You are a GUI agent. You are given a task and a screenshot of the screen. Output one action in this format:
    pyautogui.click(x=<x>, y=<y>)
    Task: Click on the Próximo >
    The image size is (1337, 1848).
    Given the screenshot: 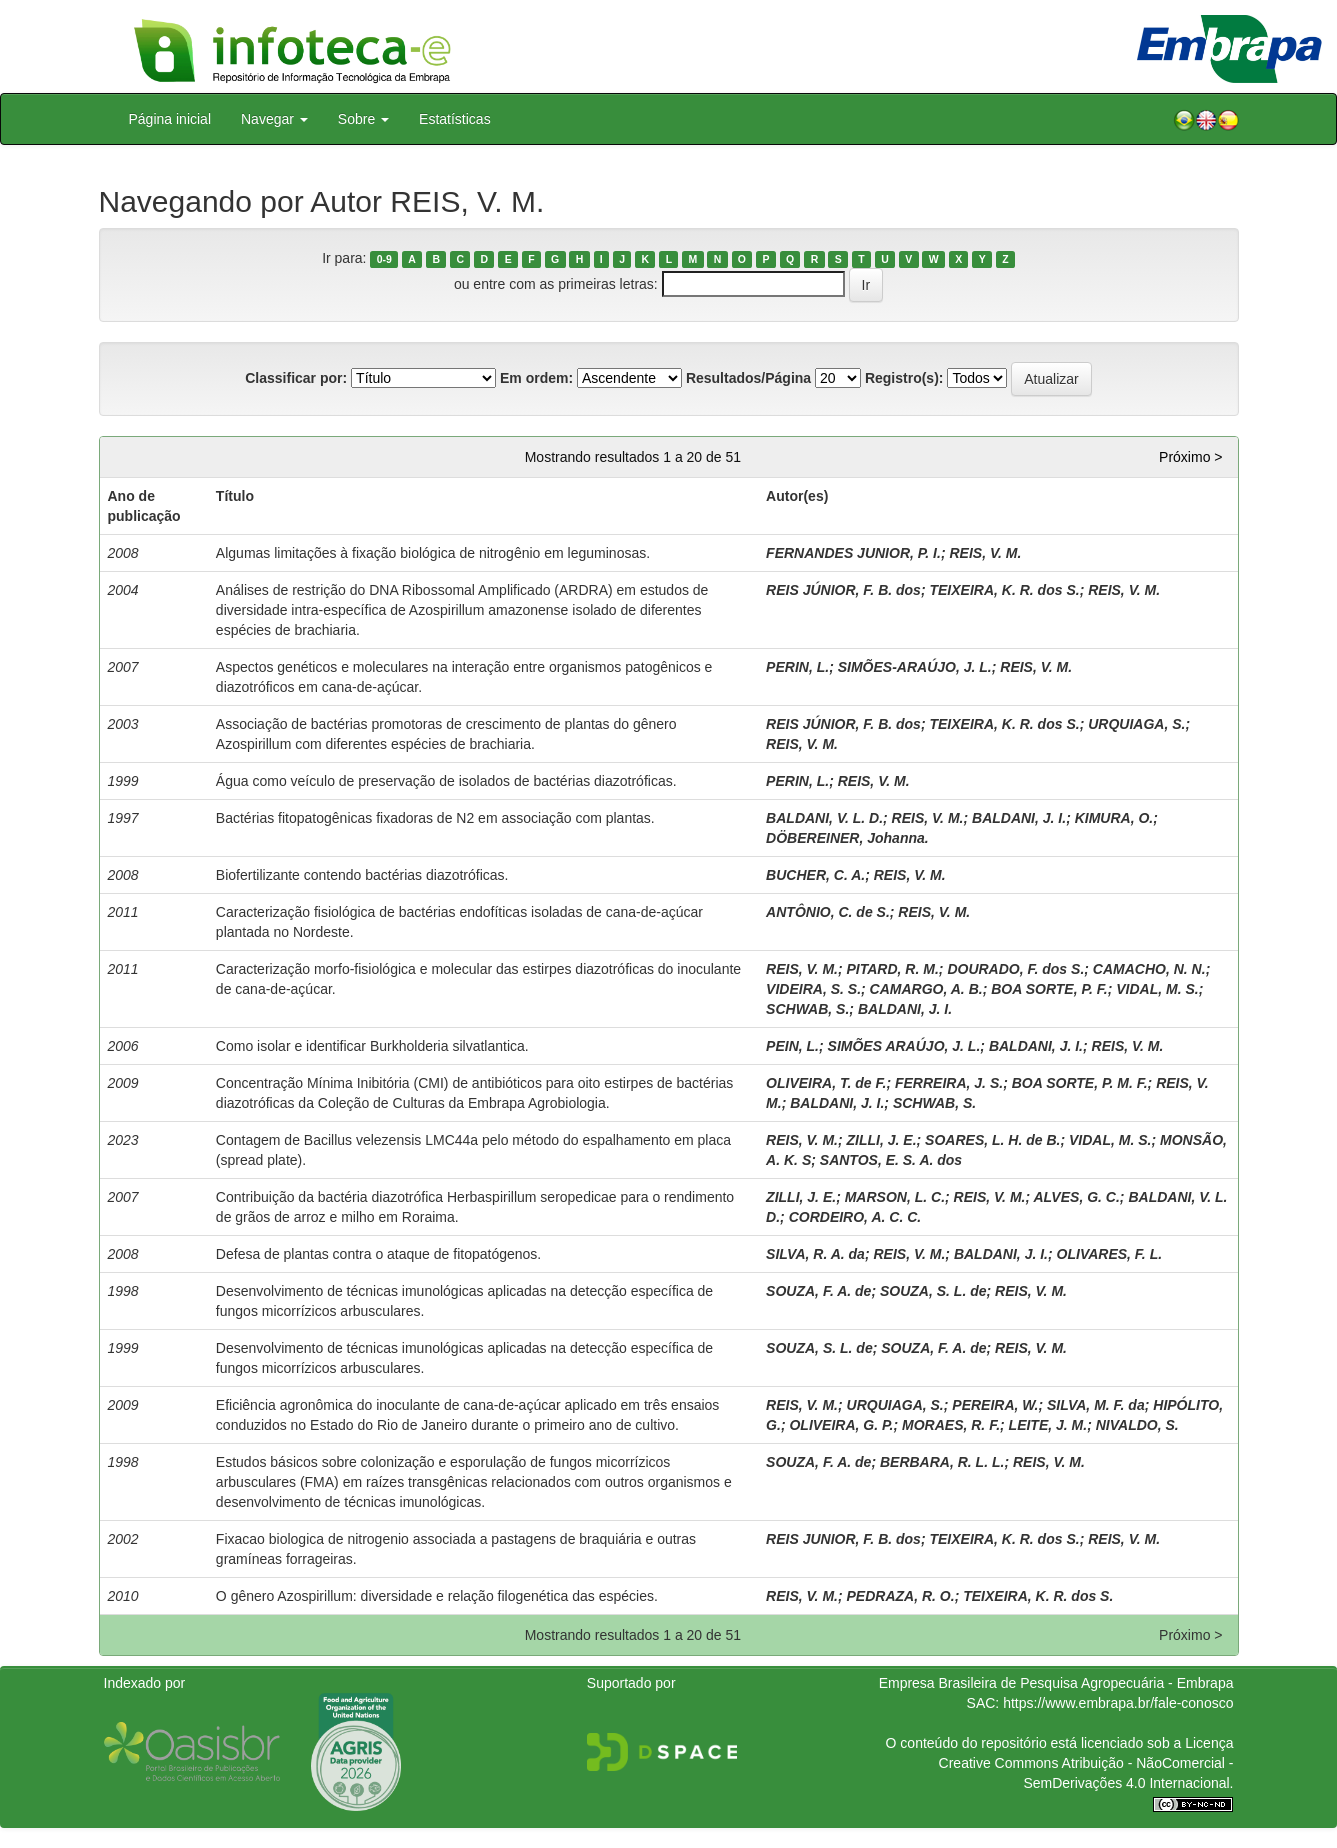 What is the action you would take?
    pyautogui.click(x=1190, y=457)
    